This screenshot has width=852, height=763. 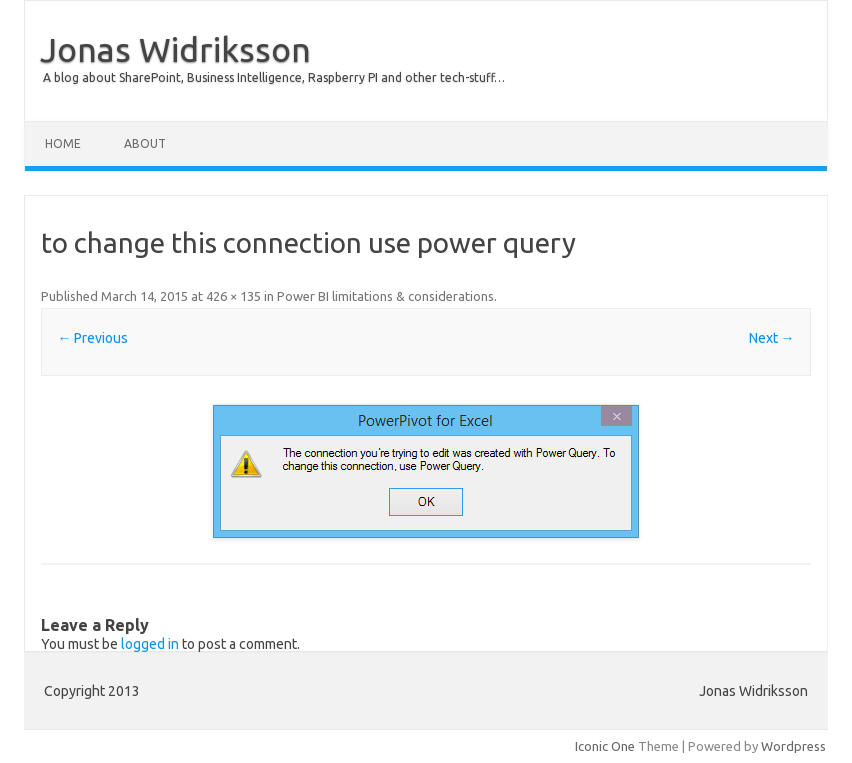 I want to click on 426 × 135, so click(x=233, y=296).